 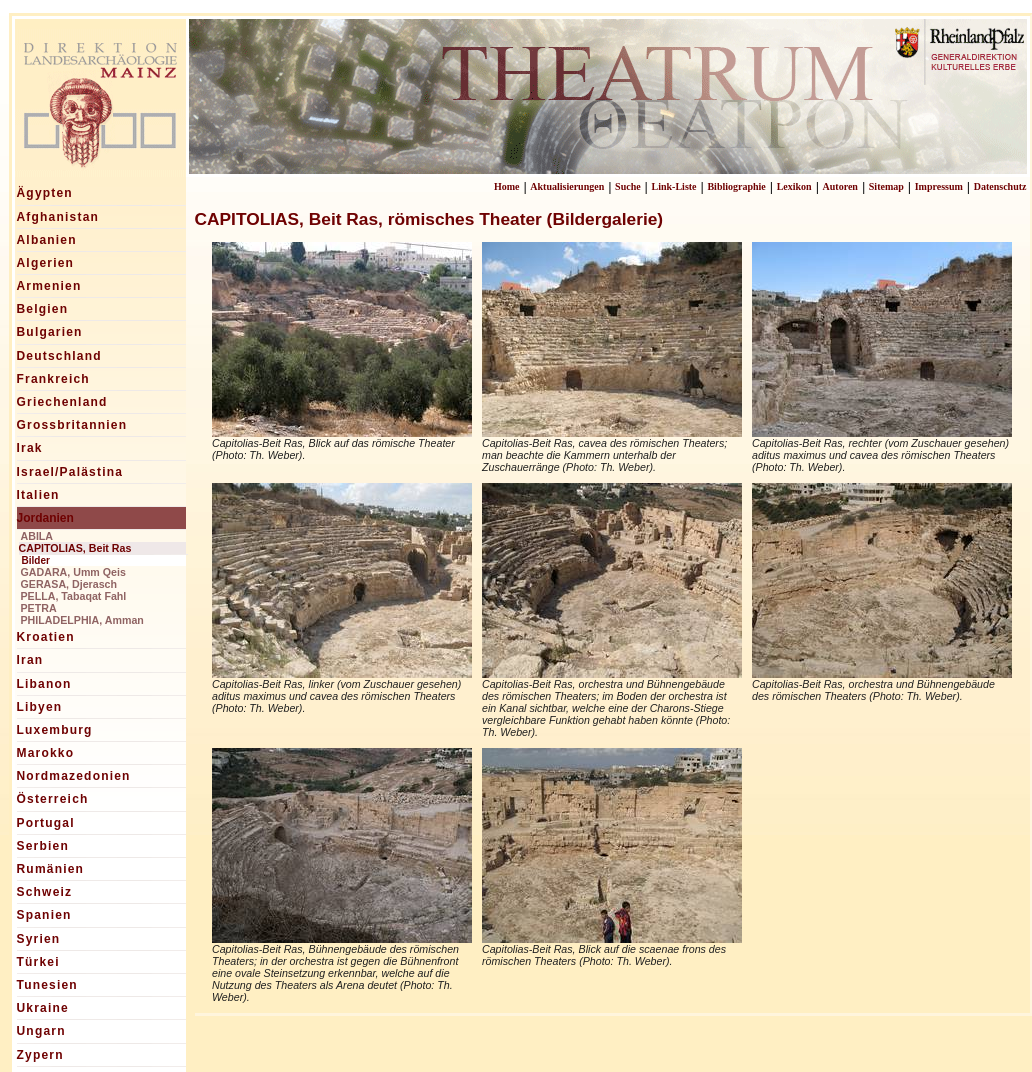 What do you see at coordinates (628, 186) in the screenshot?
I see `Suche` at bounding box center [628, 186].